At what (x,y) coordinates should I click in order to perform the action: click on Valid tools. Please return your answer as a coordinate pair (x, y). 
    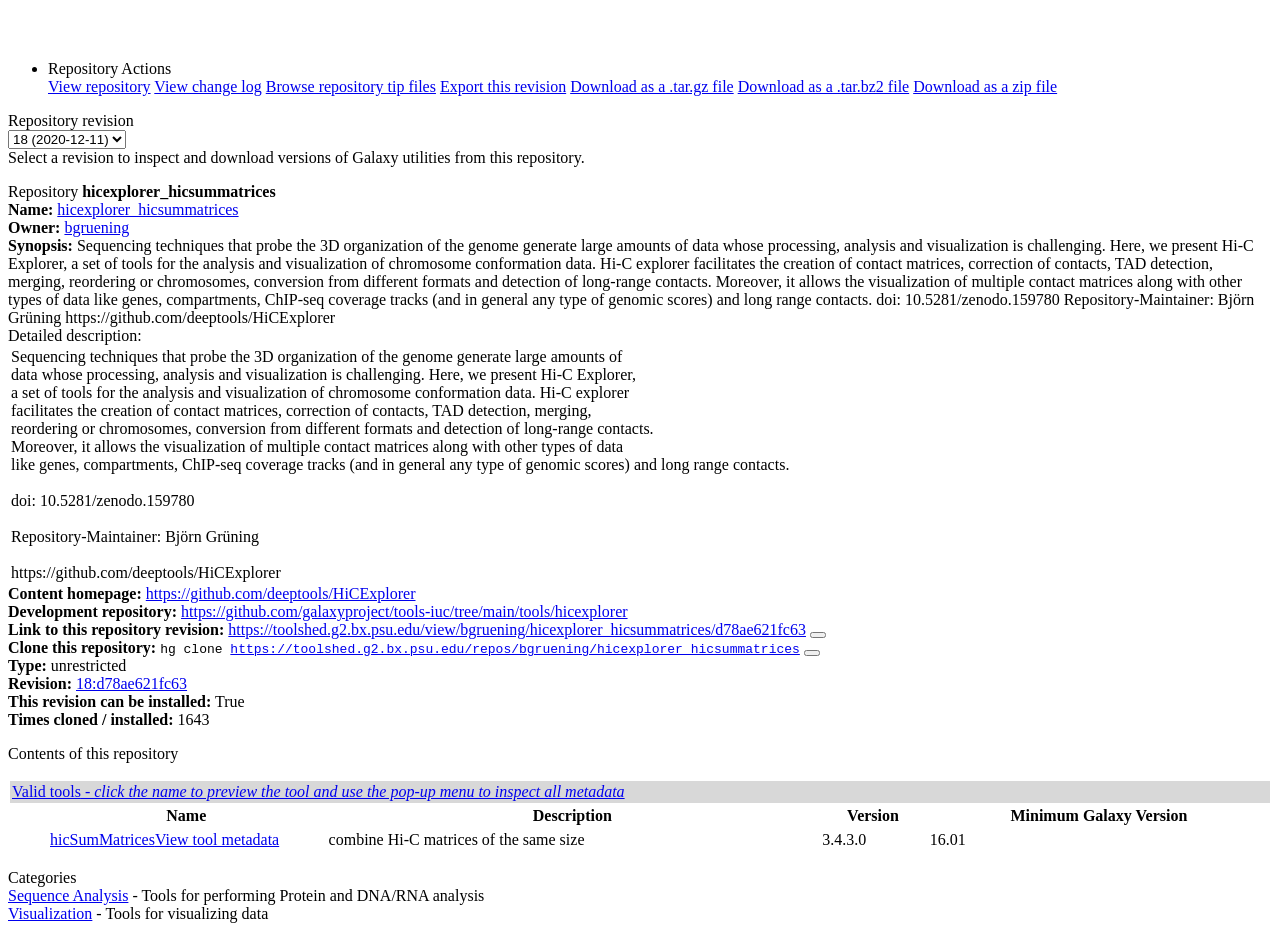
    Looking at the image, I should click on (318, 791).